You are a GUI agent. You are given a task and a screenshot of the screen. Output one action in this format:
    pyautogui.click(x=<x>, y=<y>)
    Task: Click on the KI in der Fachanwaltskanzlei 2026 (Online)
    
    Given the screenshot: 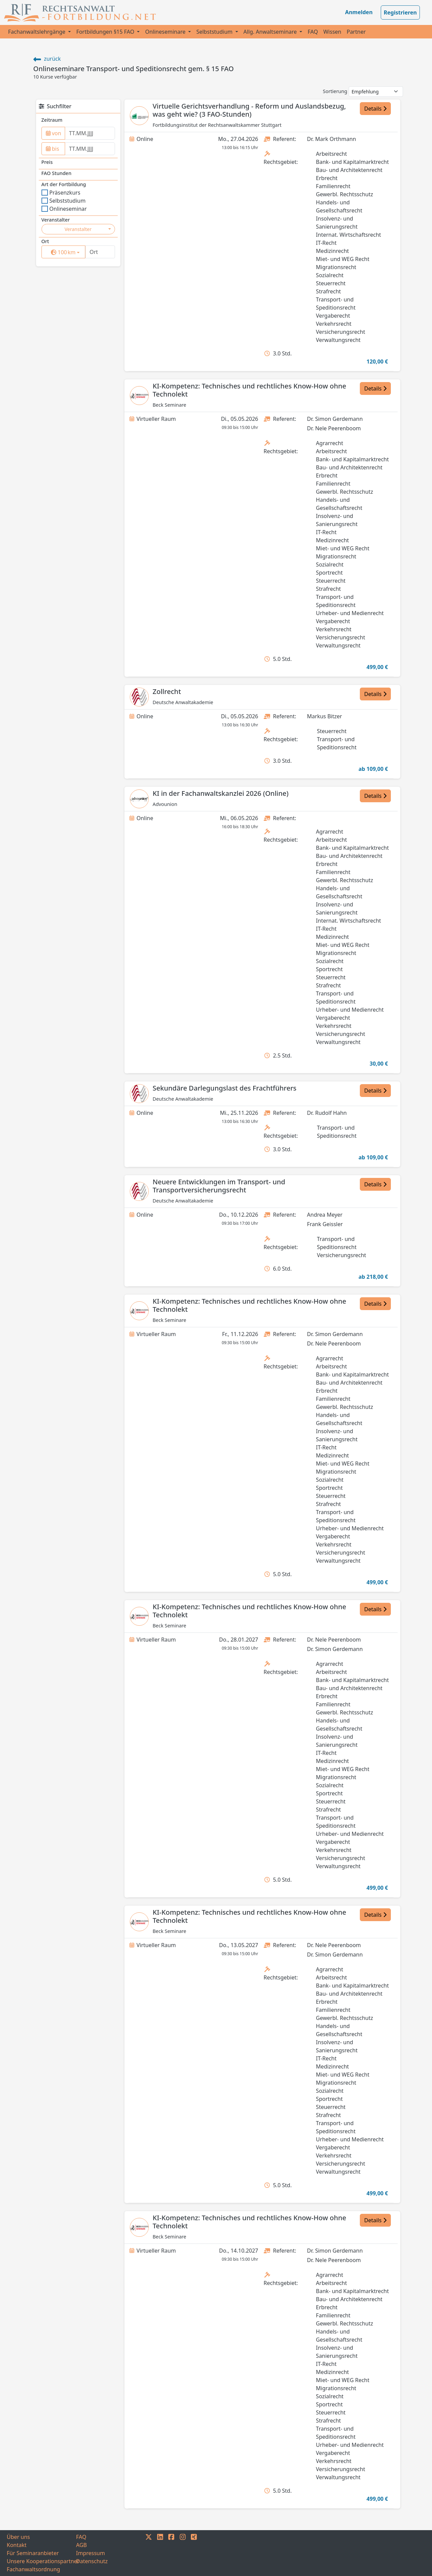 What is the action you would take?
    pyautogui.click(x=221, y=793)
    